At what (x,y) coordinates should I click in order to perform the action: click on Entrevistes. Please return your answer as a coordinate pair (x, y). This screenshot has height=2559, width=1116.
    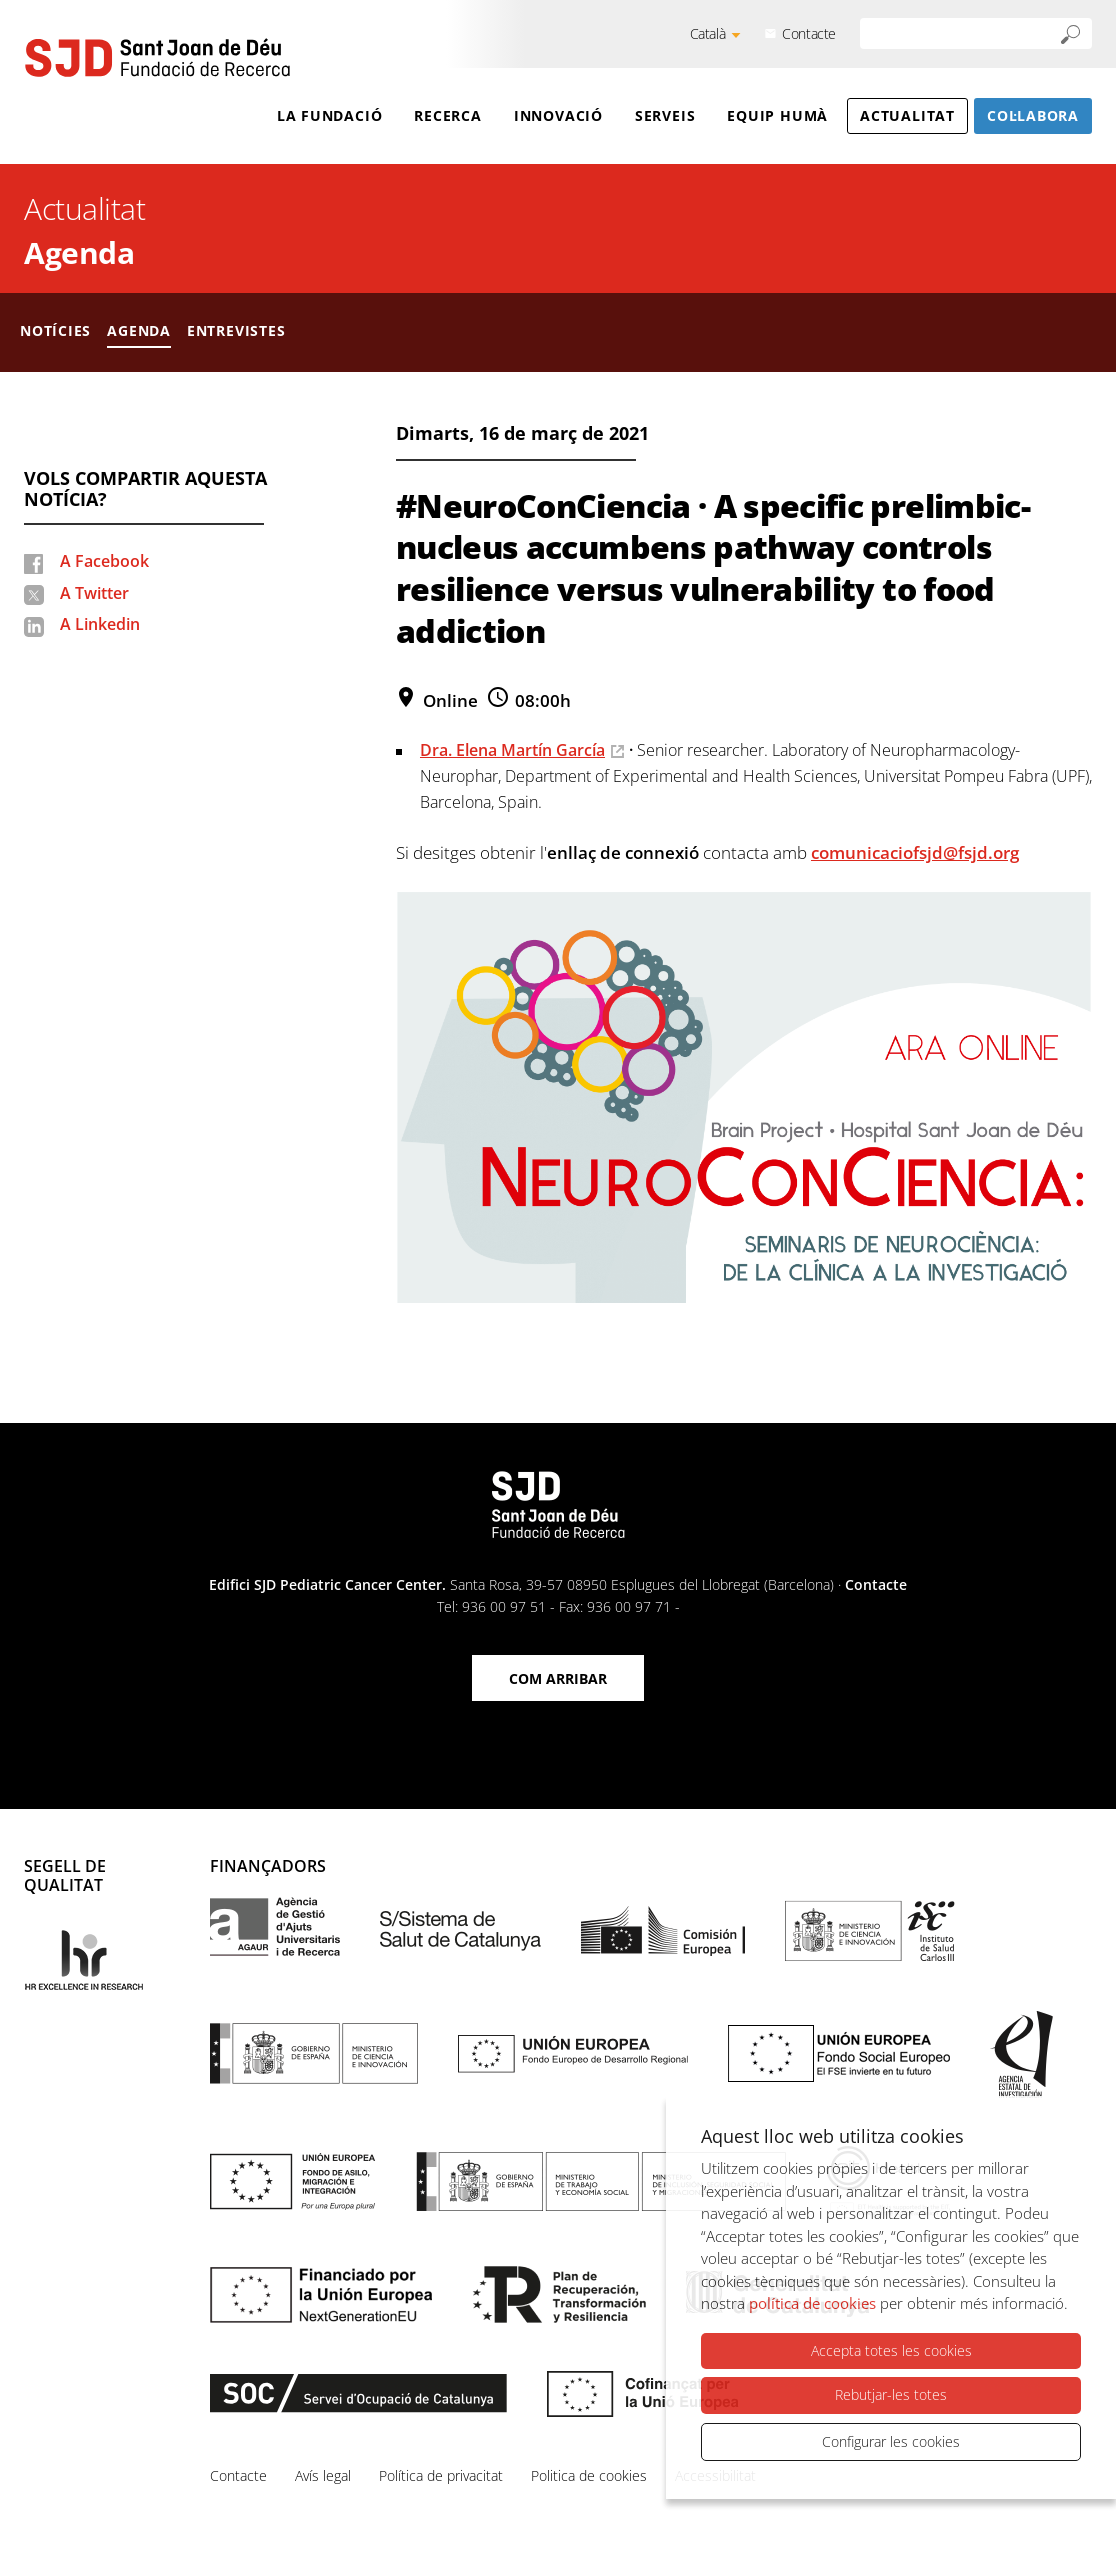
    Looking at the image, I should click on (236, 330).